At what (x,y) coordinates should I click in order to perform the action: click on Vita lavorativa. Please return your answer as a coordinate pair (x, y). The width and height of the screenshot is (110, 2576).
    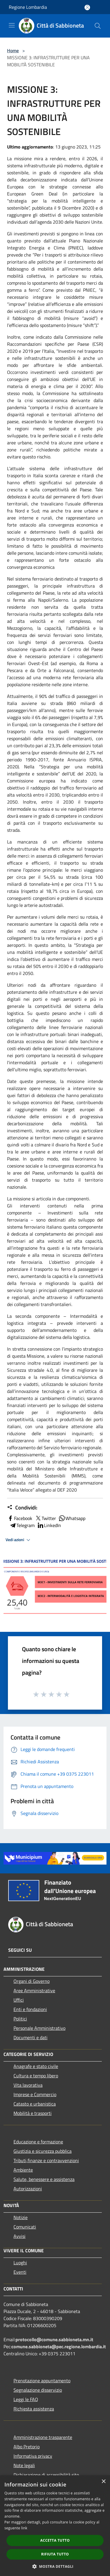
    Looking at the image, I should click on (28, 2085).